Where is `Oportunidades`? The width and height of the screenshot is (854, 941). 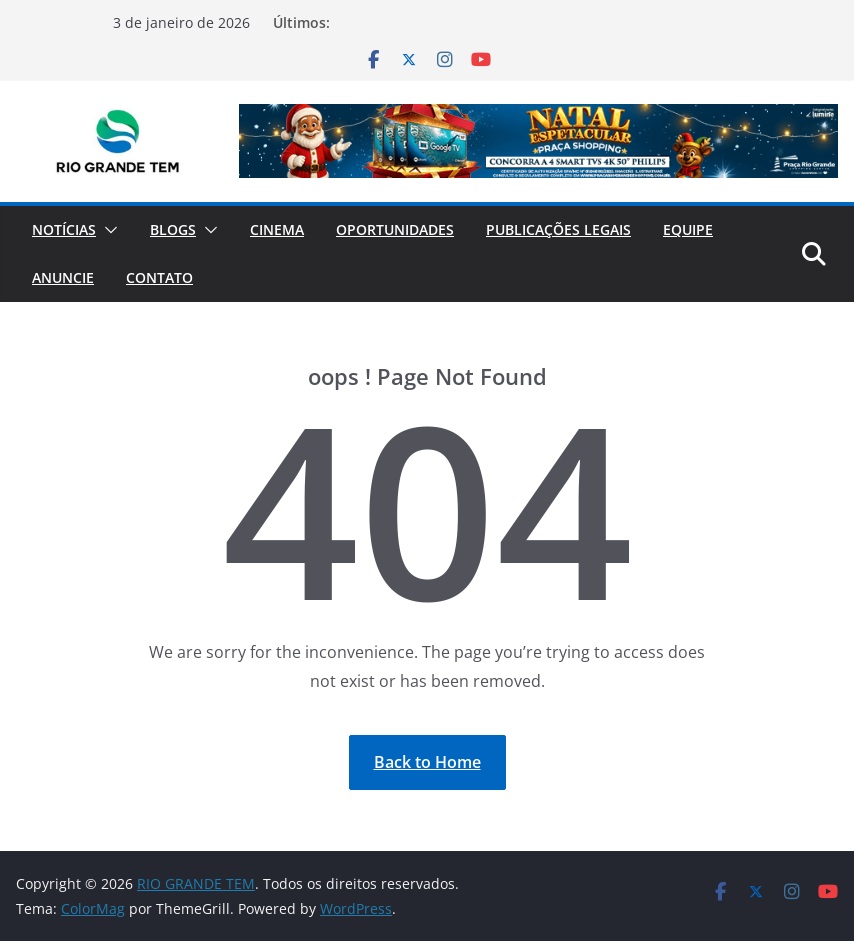
Oportunidades is located at coordinates (395, 229).